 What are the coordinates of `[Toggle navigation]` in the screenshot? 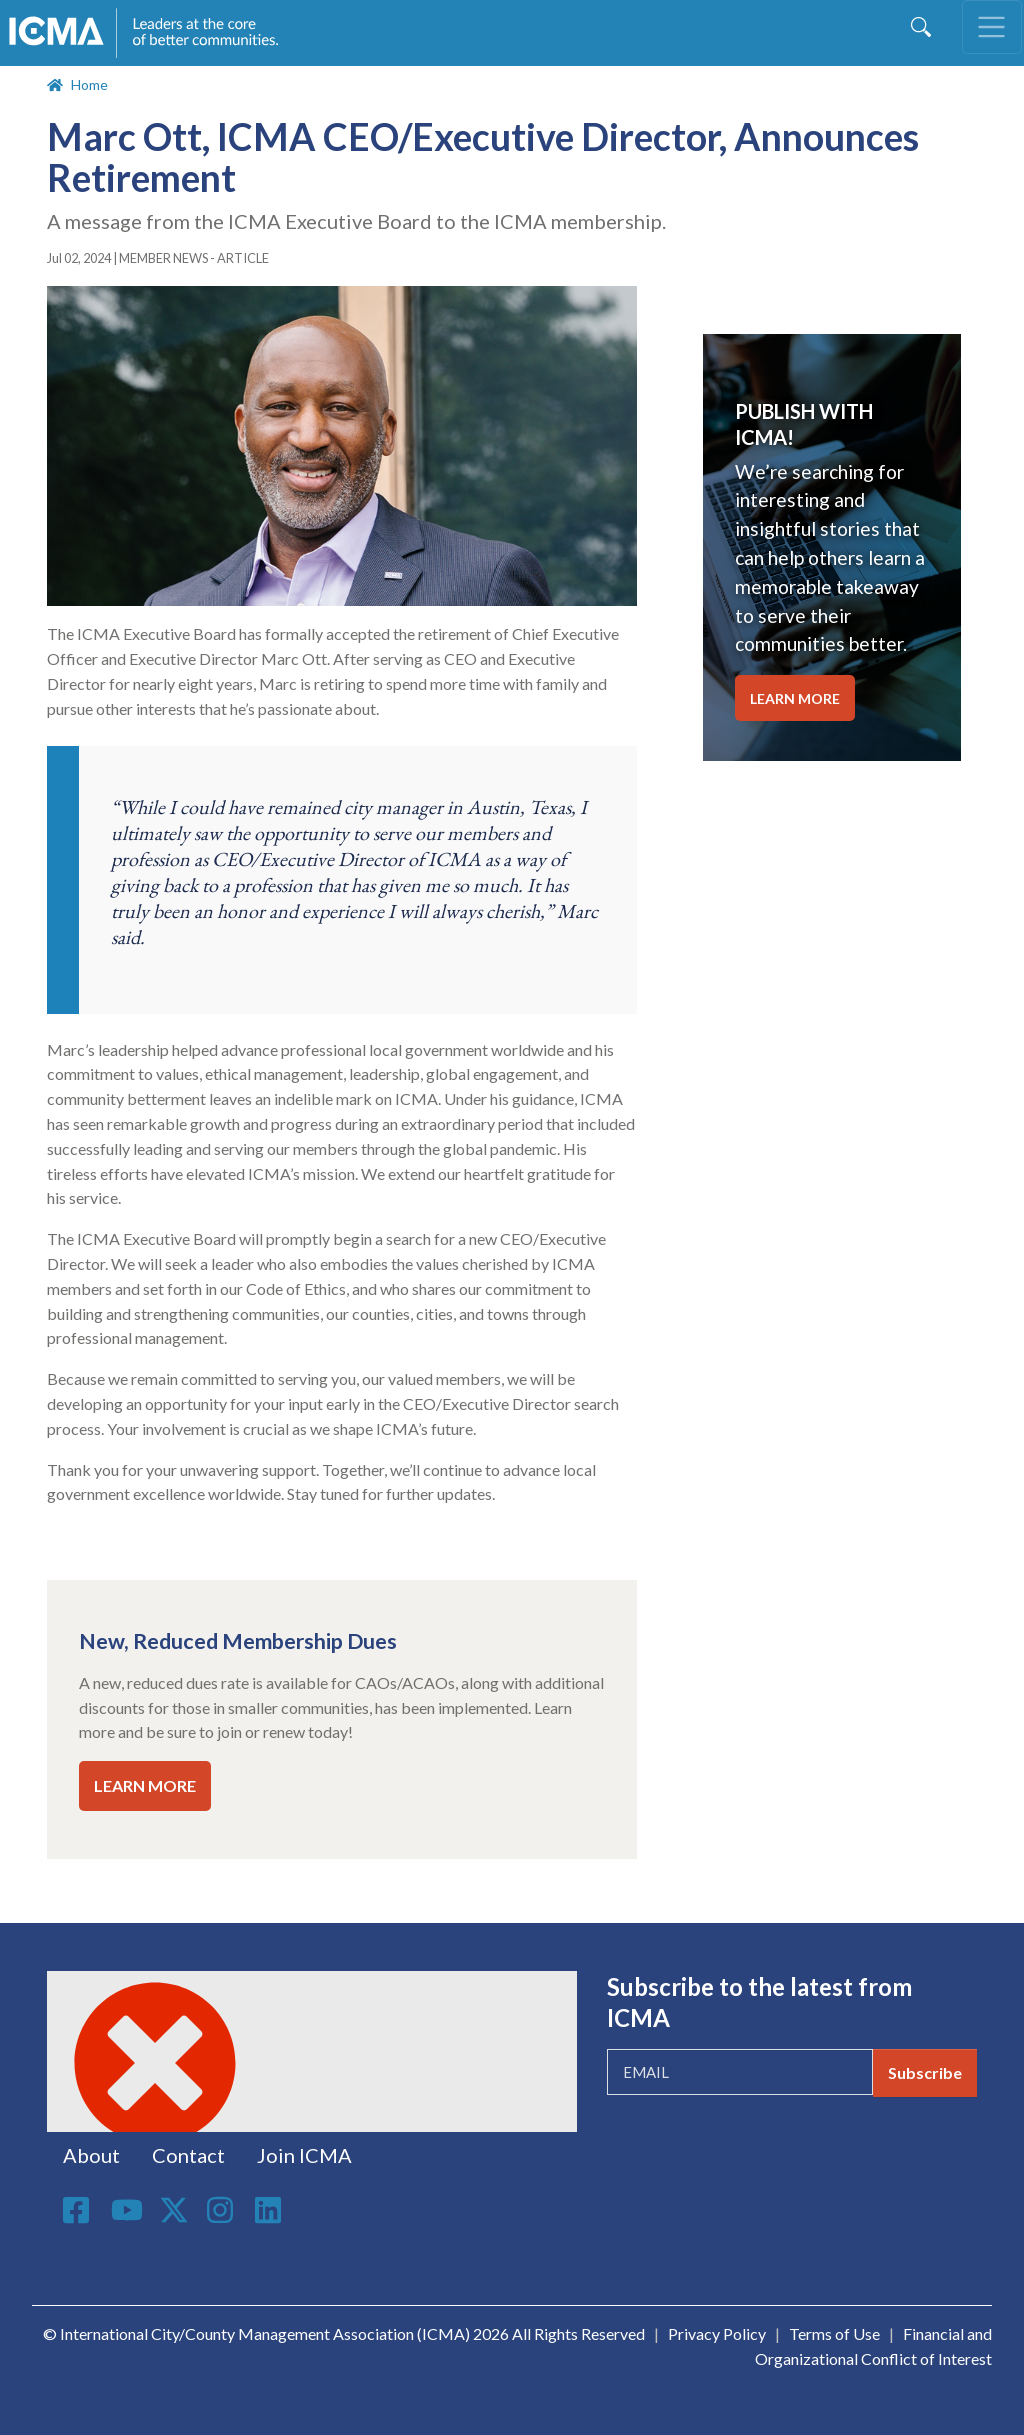 It's located at (992, 27).